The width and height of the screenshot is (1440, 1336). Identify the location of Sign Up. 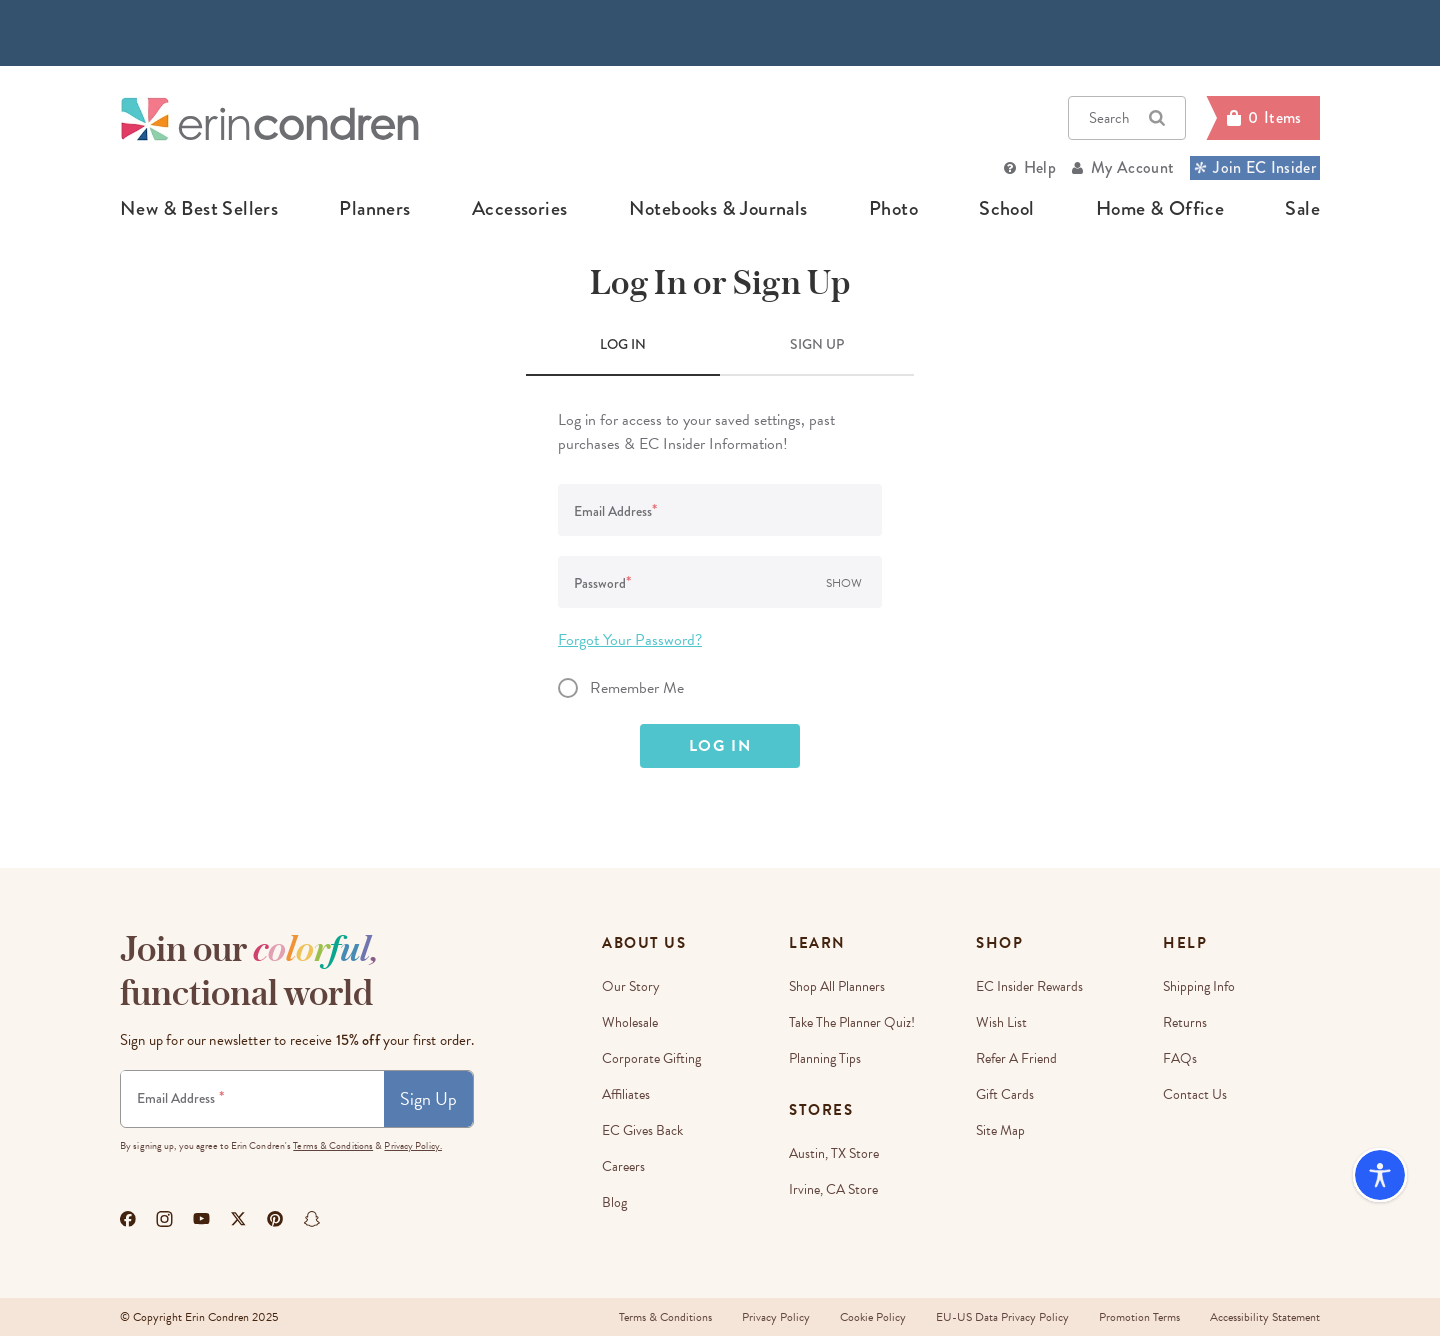
(428, 1098).